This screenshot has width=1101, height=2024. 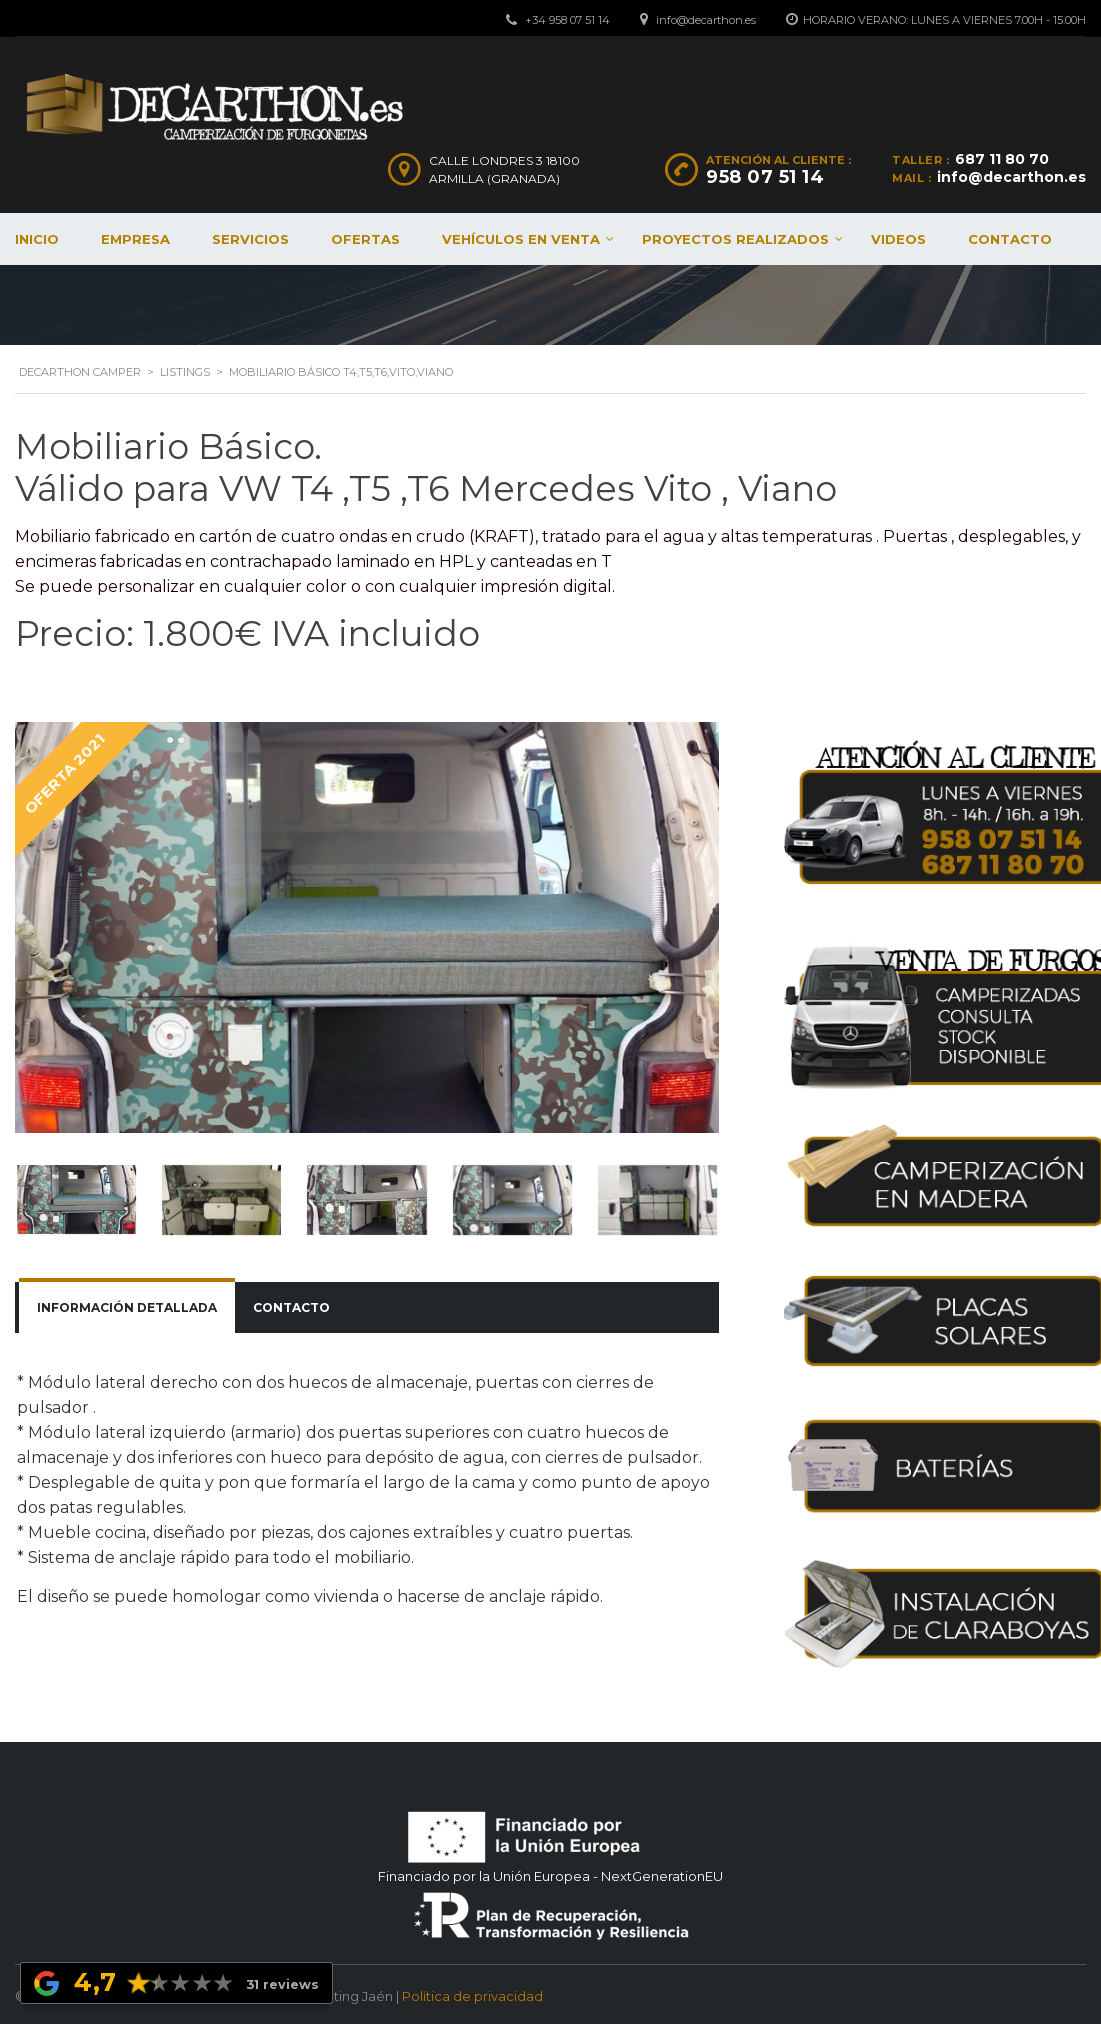 What do you see at coordinates (127, 1307) in the screenshot?
I see `Información detallada` at bounding box center [127, 1307].